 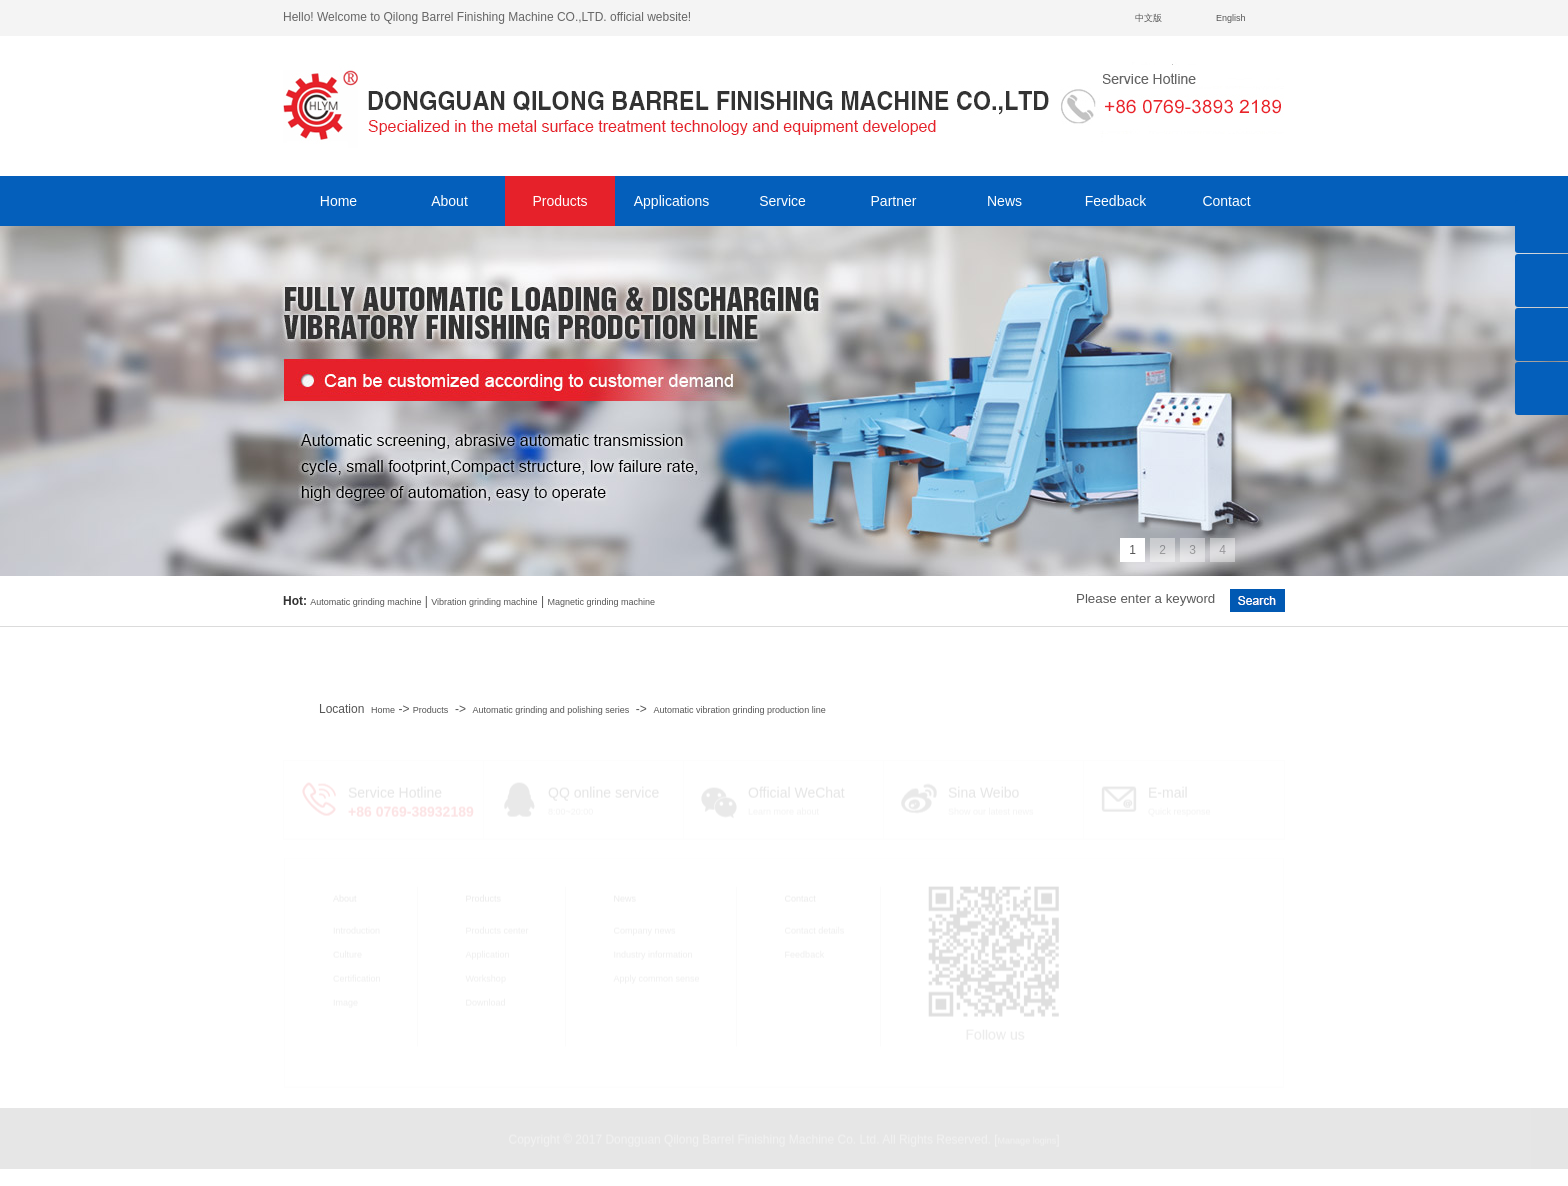 What do you see at coordinates (894, 201) in the screenshot?
I see `Partner` at bounding box center [894, 201].